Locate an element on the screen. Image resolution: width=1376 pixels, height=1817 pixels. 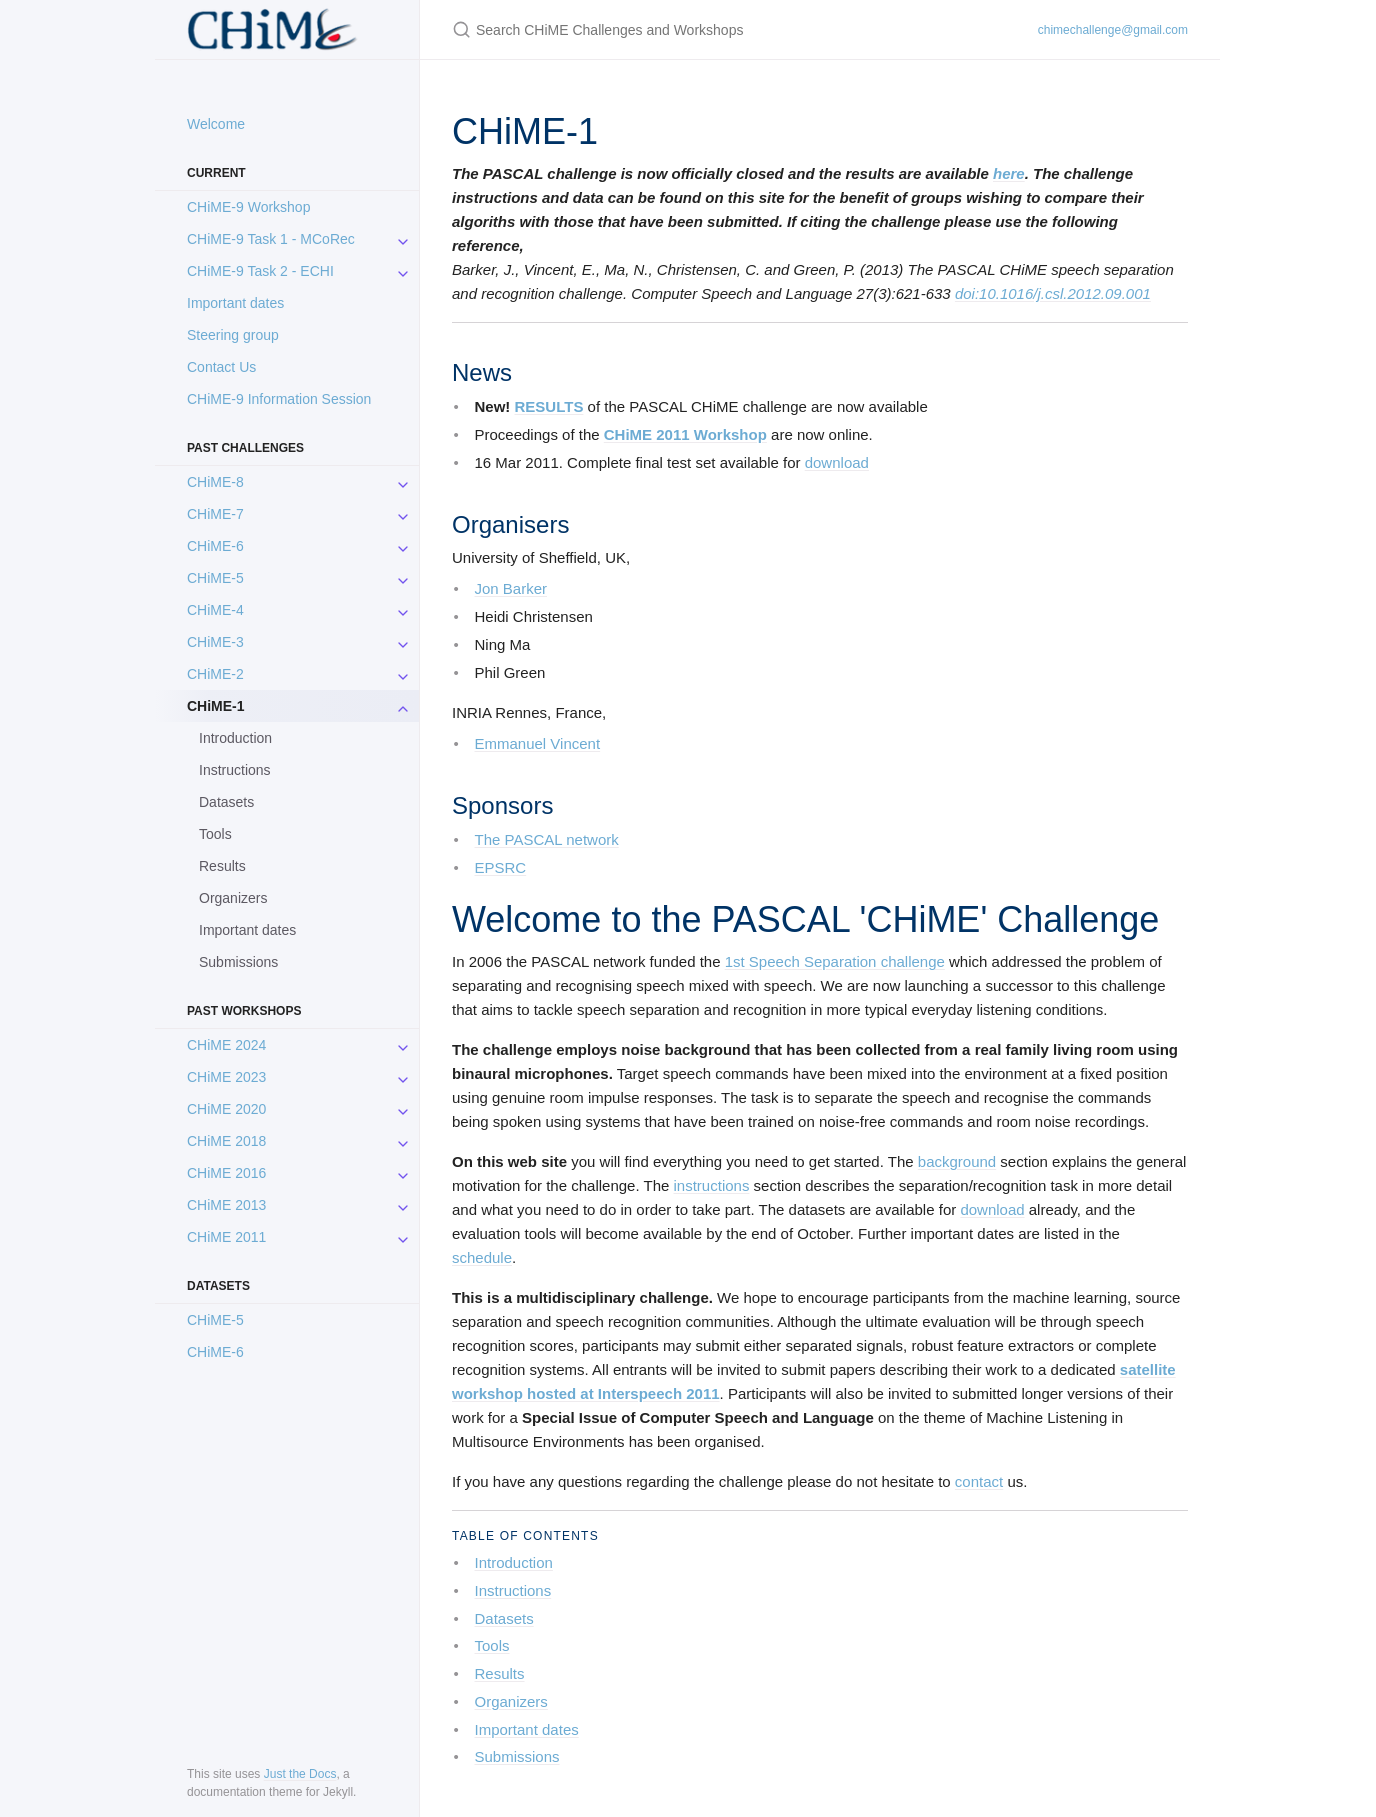
CHiME-8 is located at coordinates (215, 482).